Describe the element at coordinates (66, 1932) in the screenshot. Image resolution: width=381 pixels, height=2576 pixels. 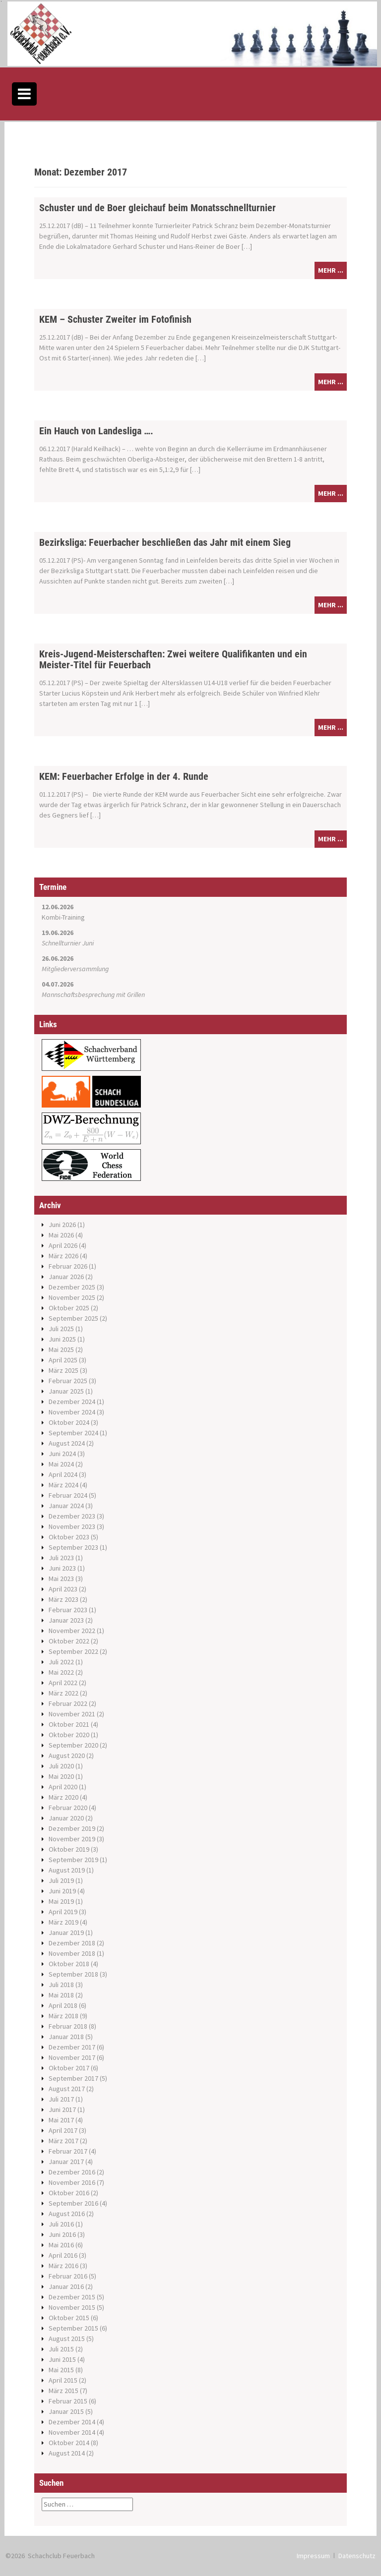
I see `Januar 2019` at that location.